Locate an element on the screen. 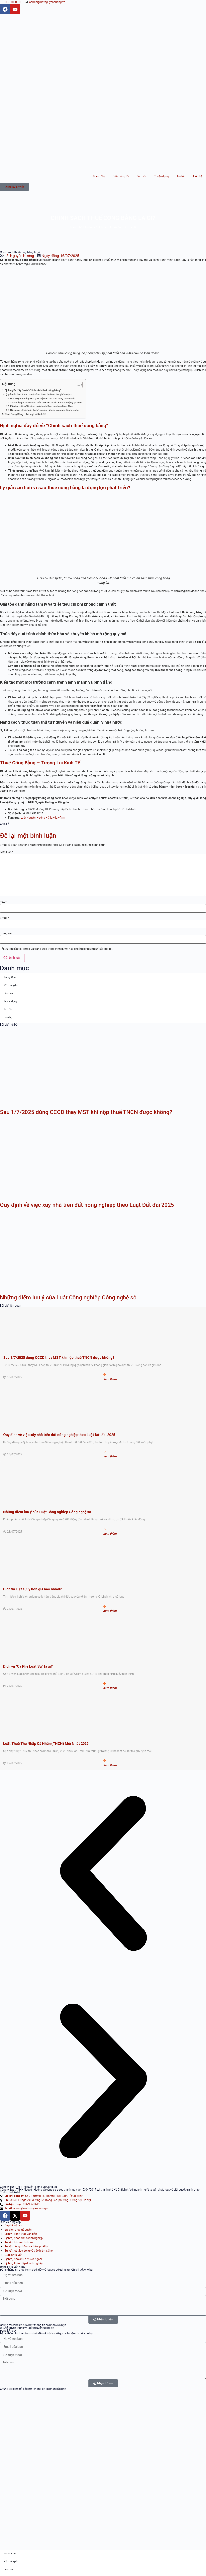 The height and width of the screenshot is (2576, 206). [button] is located at coordinates (103, 1874).